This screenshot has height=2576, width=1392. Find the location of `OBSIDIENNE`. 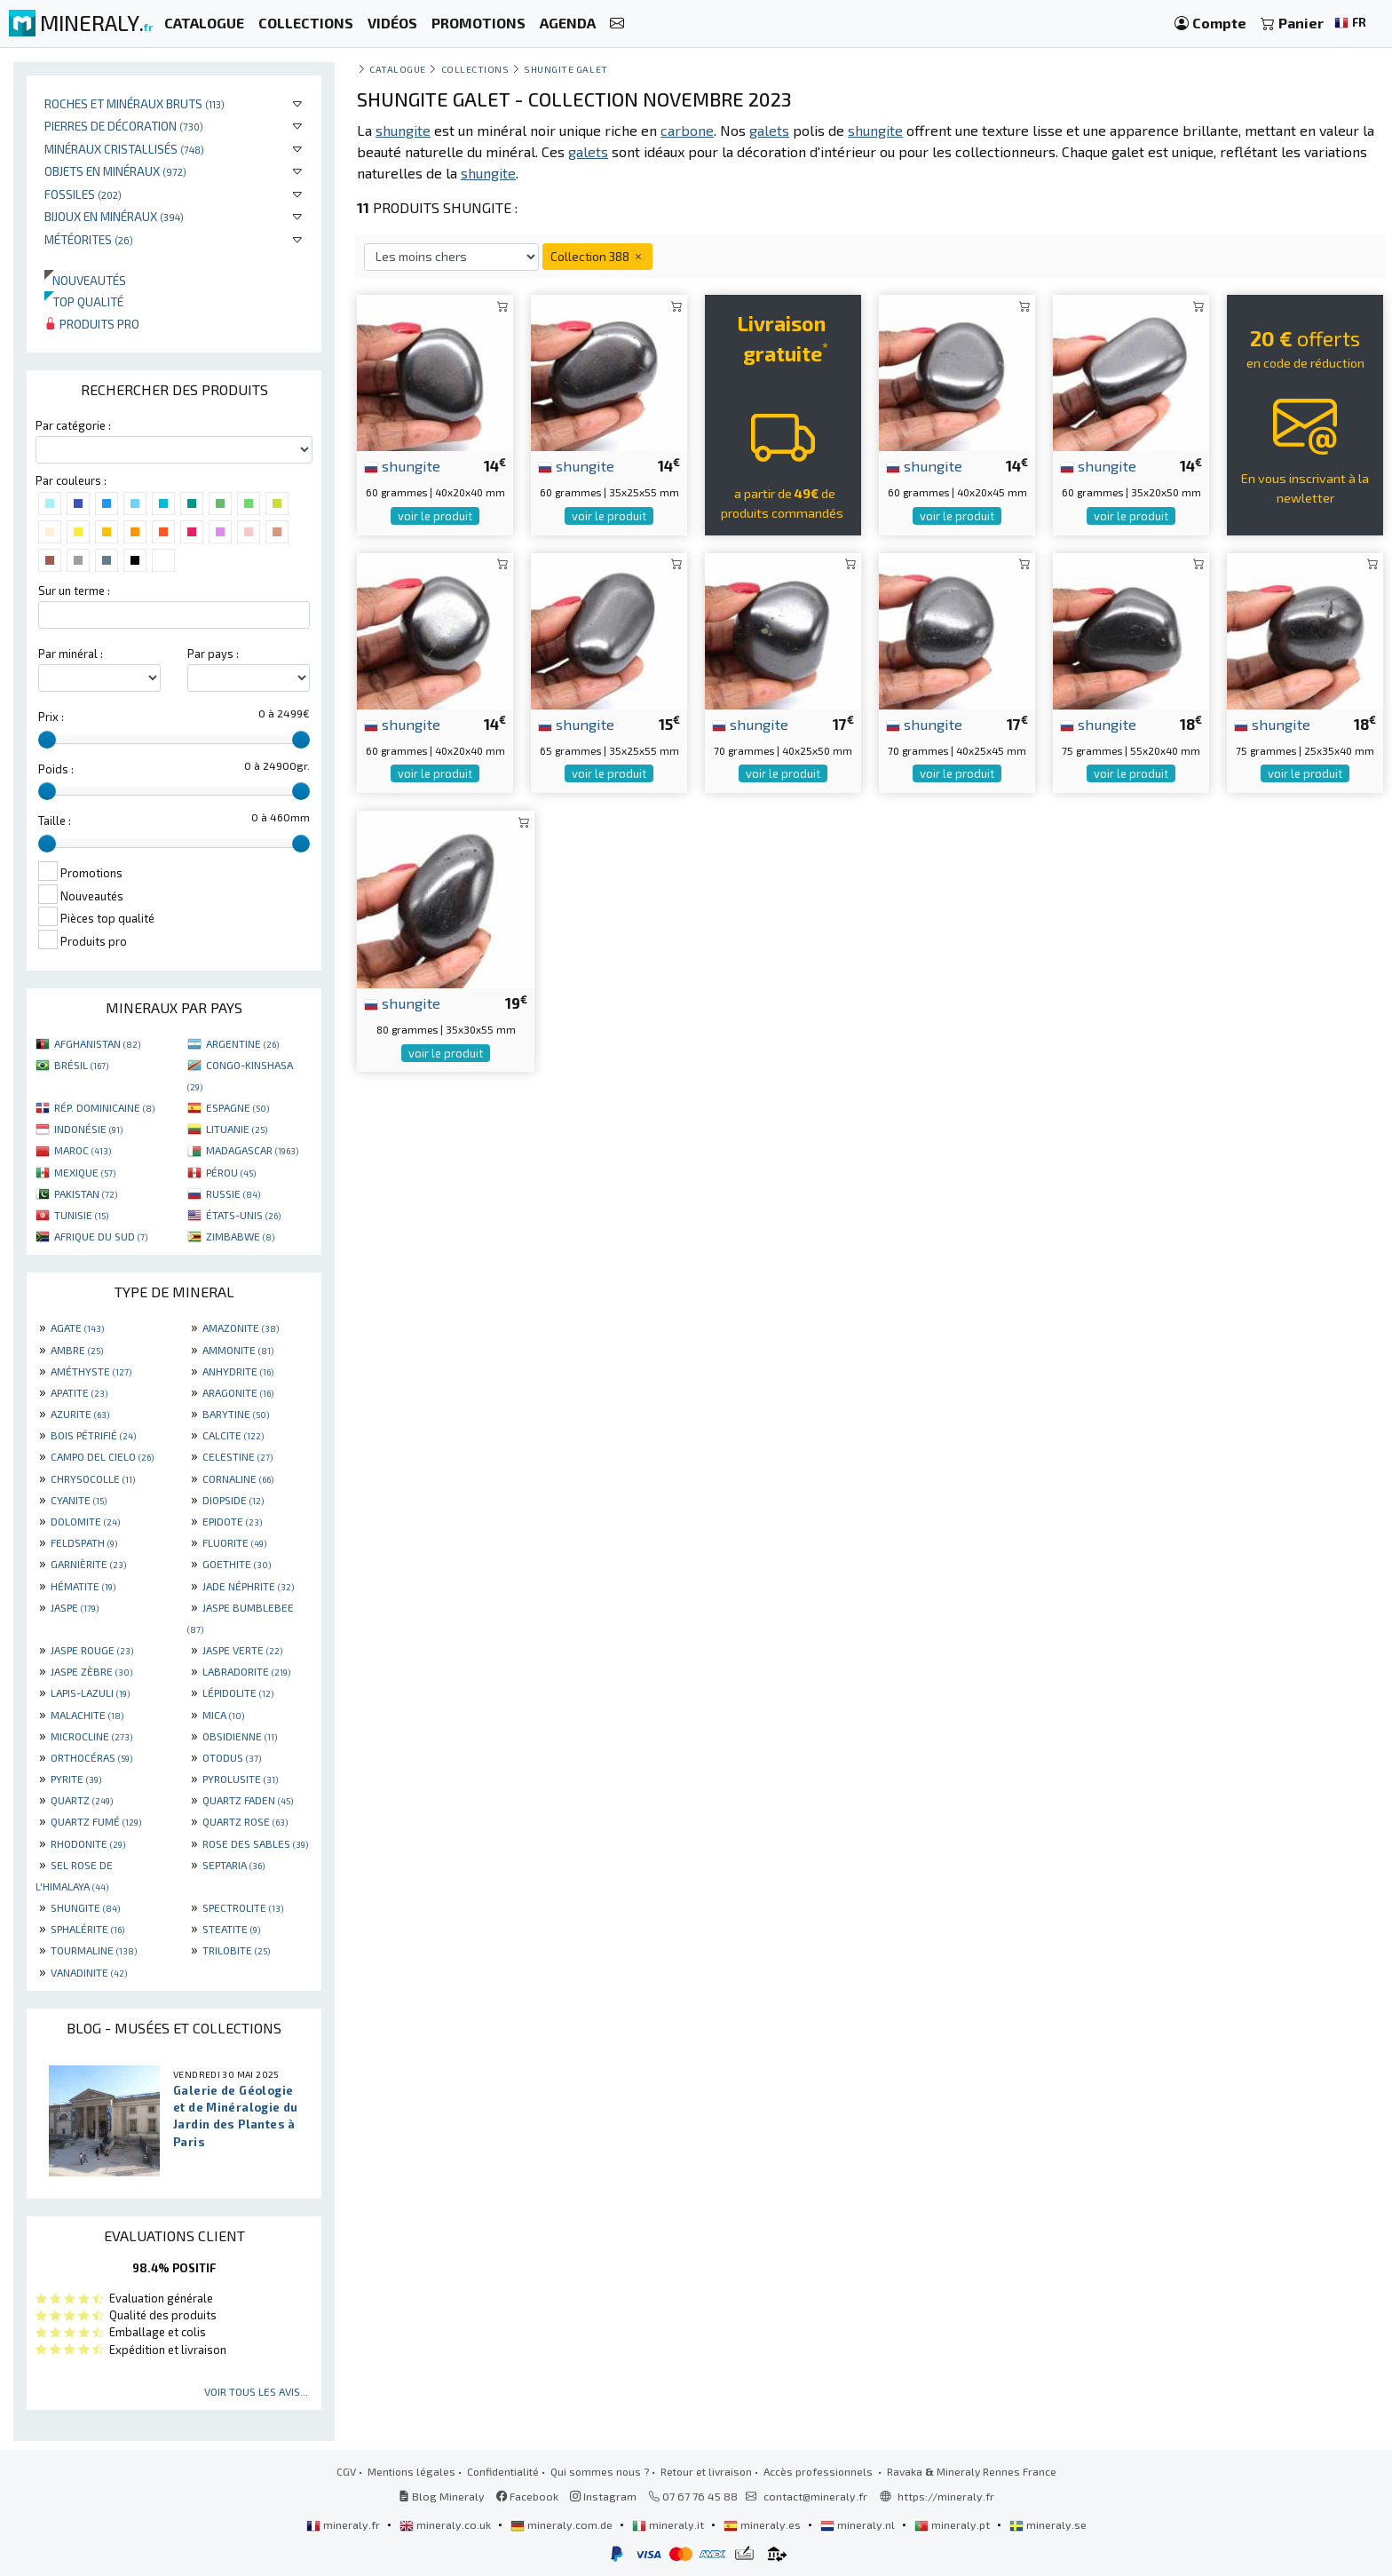

OBSIDIENNE is located at coordinates (239, 1736).